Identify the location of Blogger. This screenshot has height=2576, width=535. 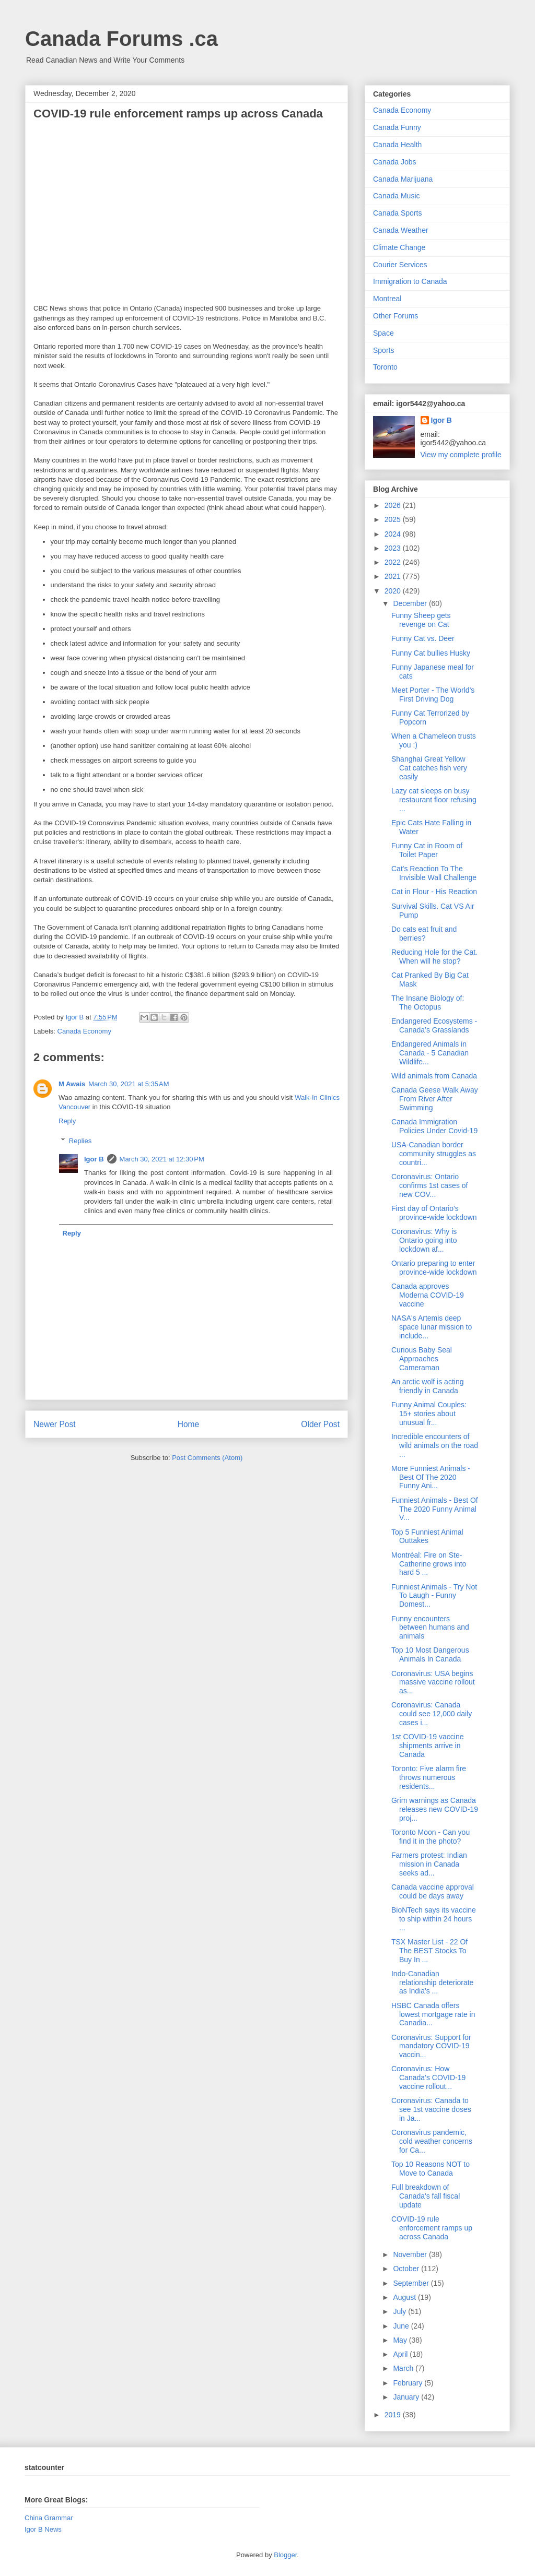
(285, 2555).